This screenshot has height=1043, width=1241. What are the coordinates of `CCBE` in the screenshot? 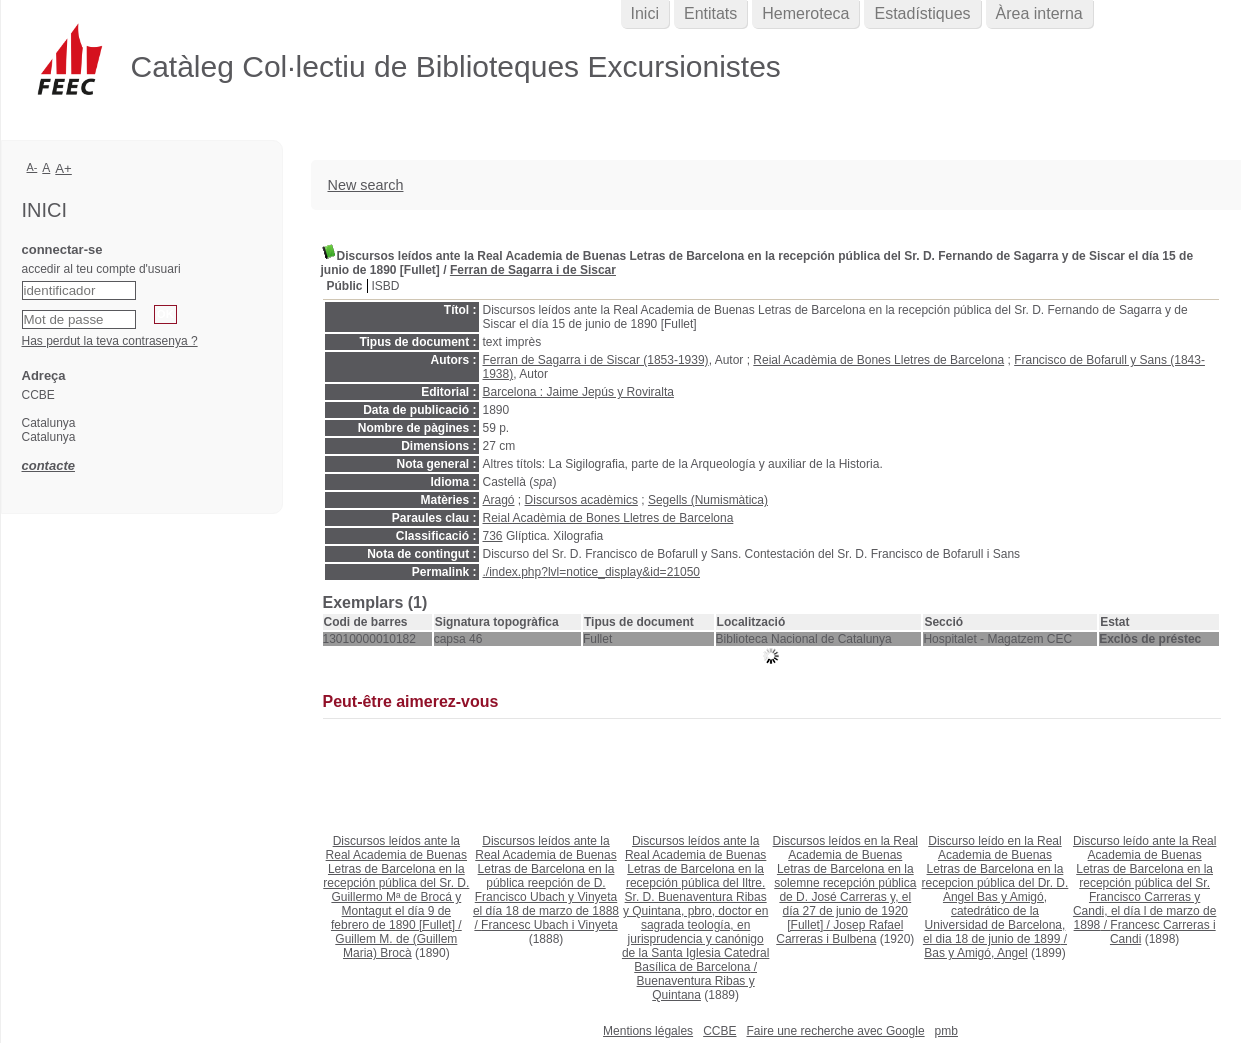 It's located at (719, 1031).